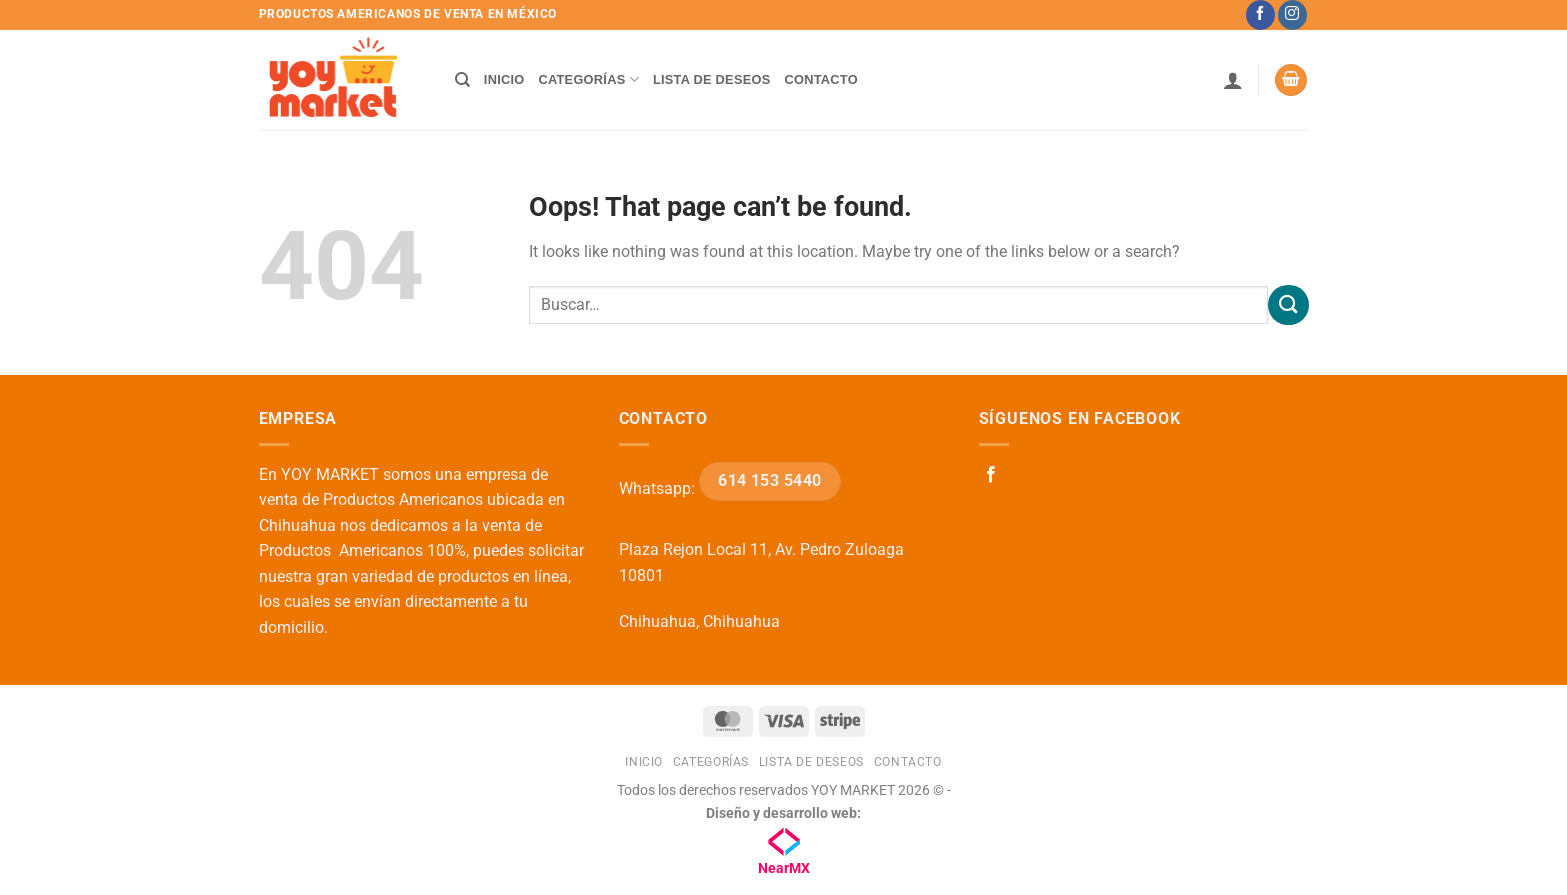 Image resolution: width=1567 pixels, height=895 pixels. Describe the element at coordinates (821, 79) in the screenshot. I see `Contacto` at that location.